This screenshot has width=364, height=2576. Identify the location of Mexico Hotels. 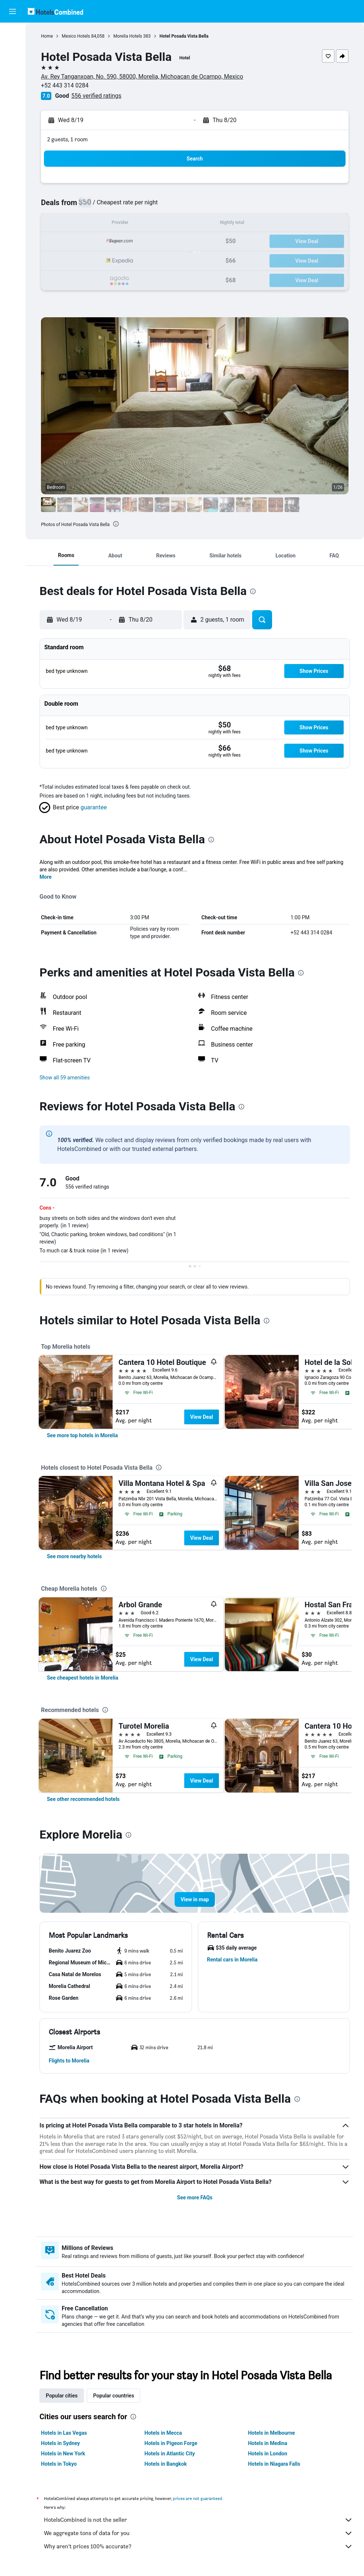
(76, 36).